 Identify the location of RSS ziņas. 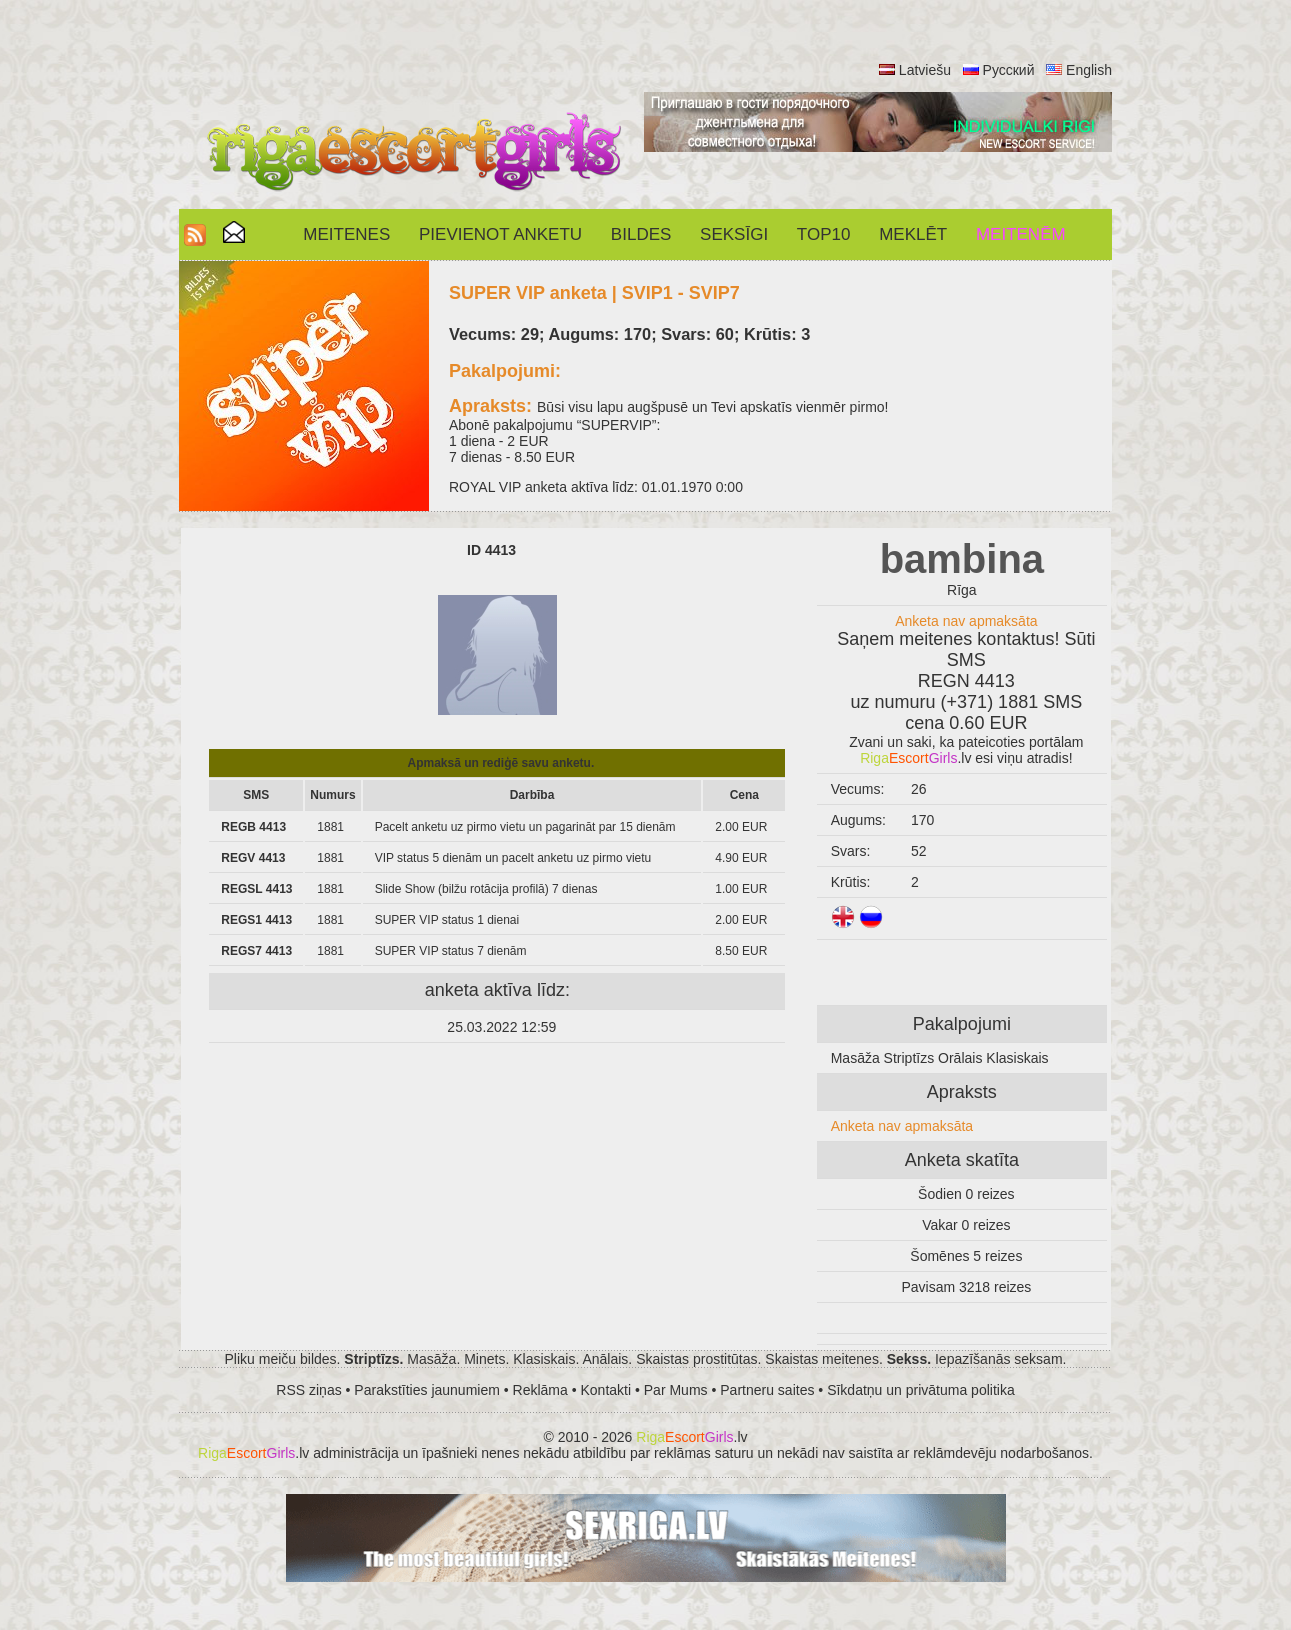
(308, 1390).